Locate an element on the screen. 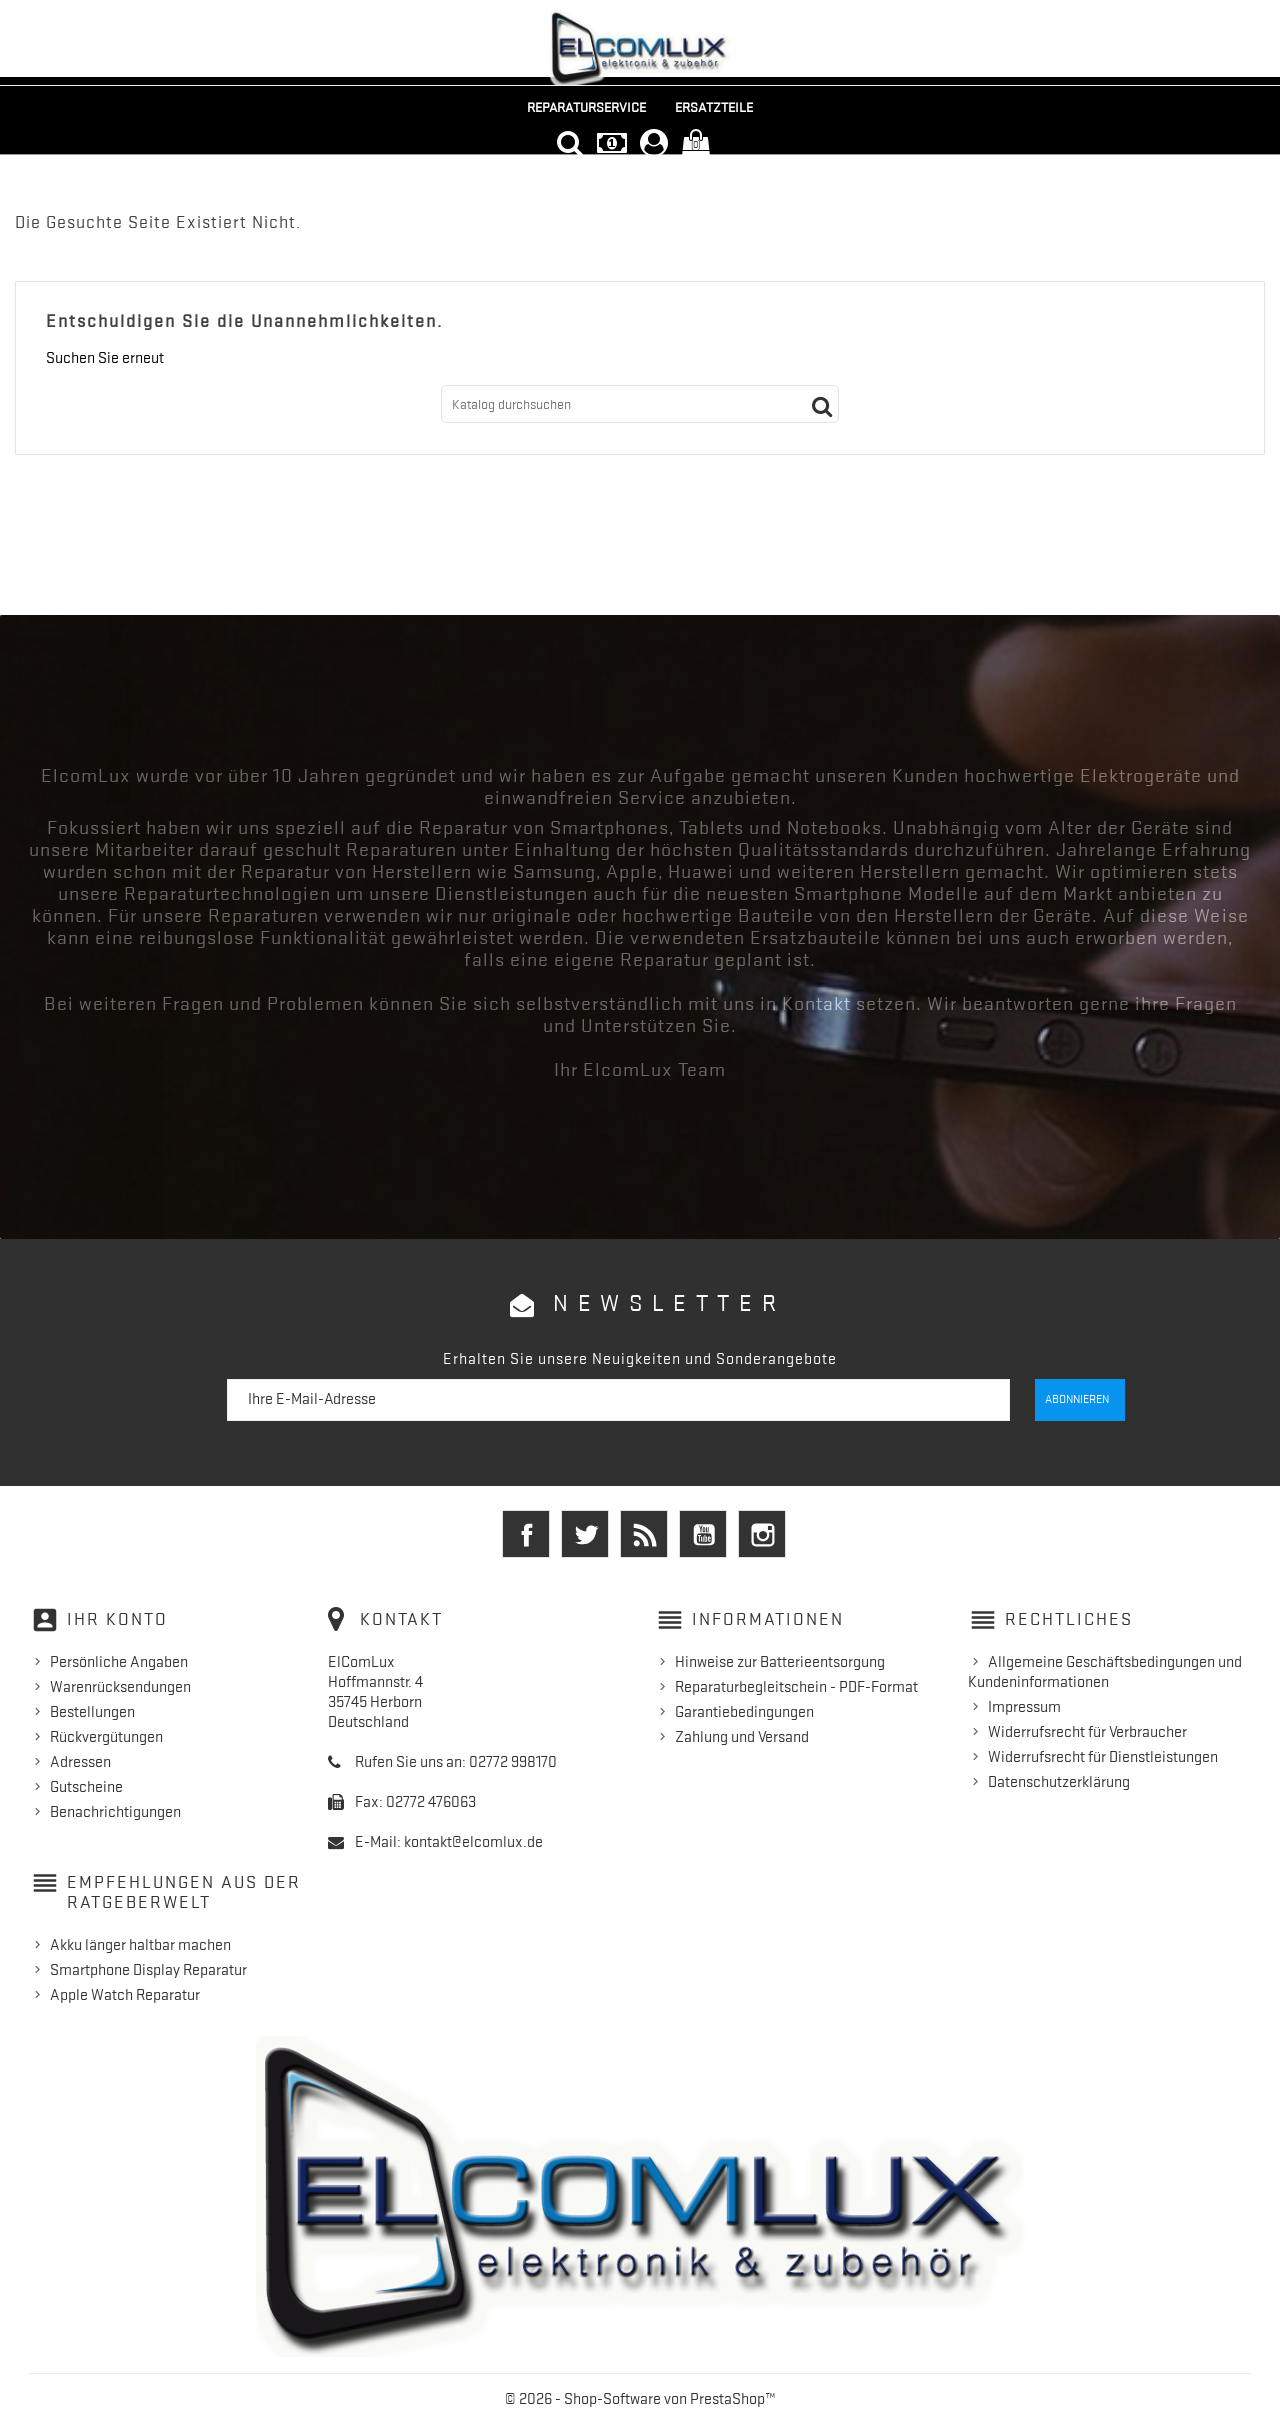 The height and width of the screenshot is (2425, 1280). Impressum is located at coordinates (1024, 1707).